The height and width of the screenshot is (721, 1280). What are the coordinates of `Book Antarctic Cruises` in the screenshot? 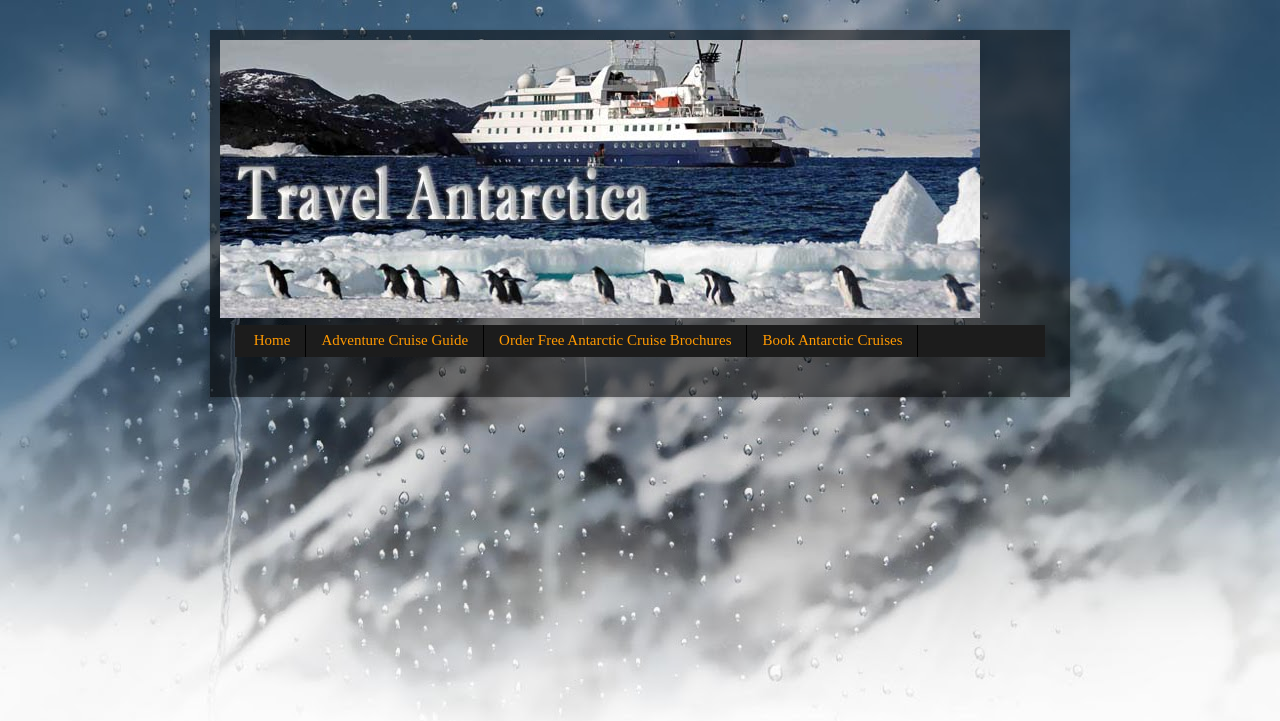 It's located at (832, 340).